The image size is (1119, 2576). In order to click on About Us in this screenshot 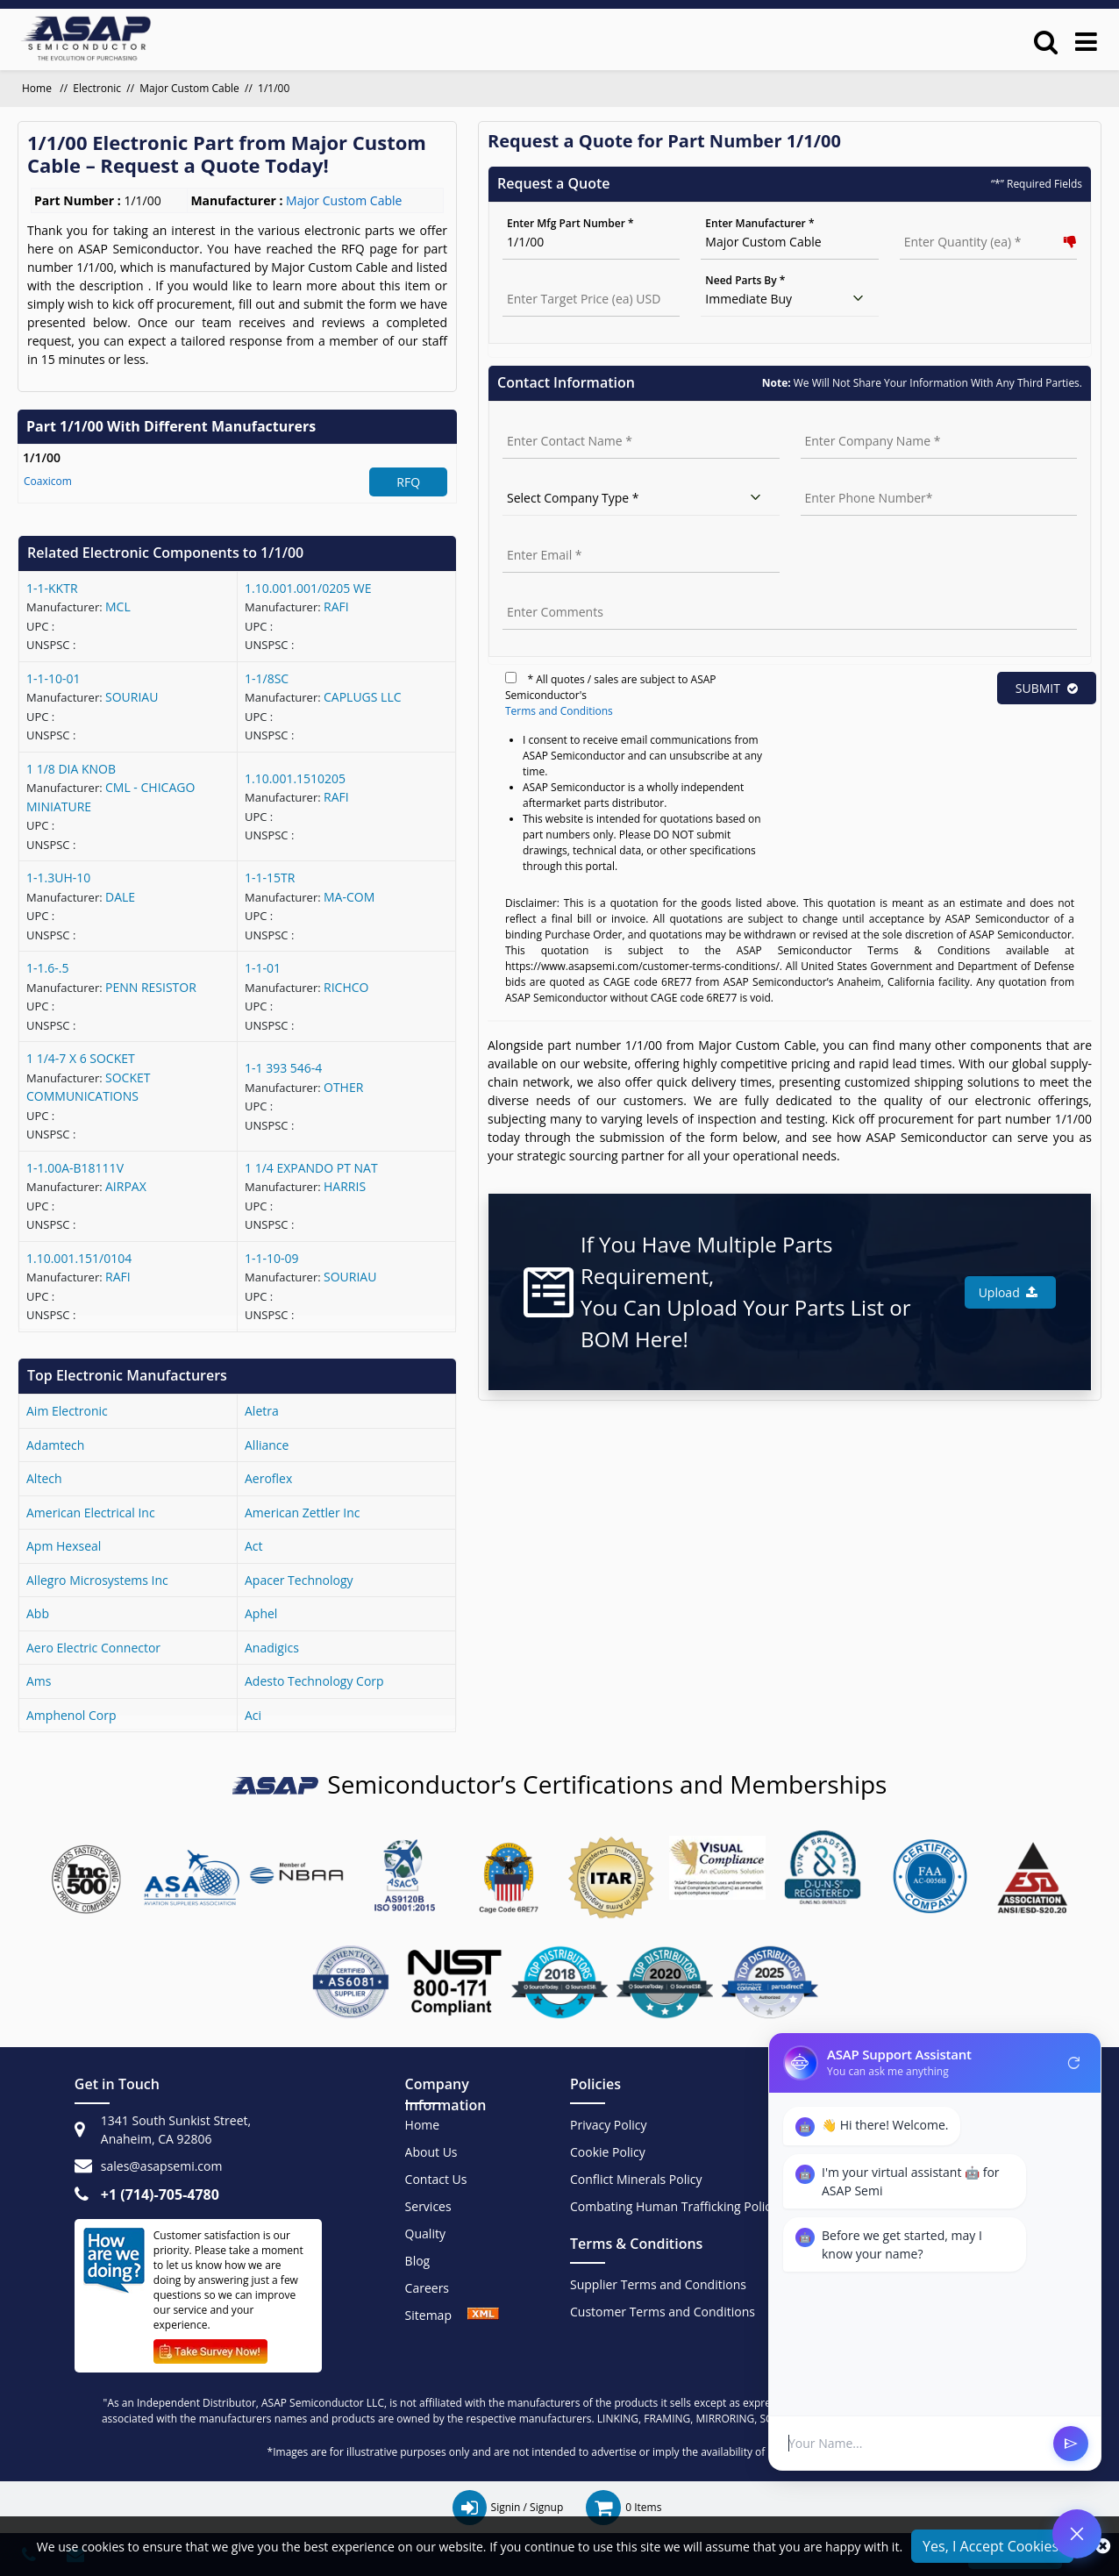, I will do `click(431, 2152)`.